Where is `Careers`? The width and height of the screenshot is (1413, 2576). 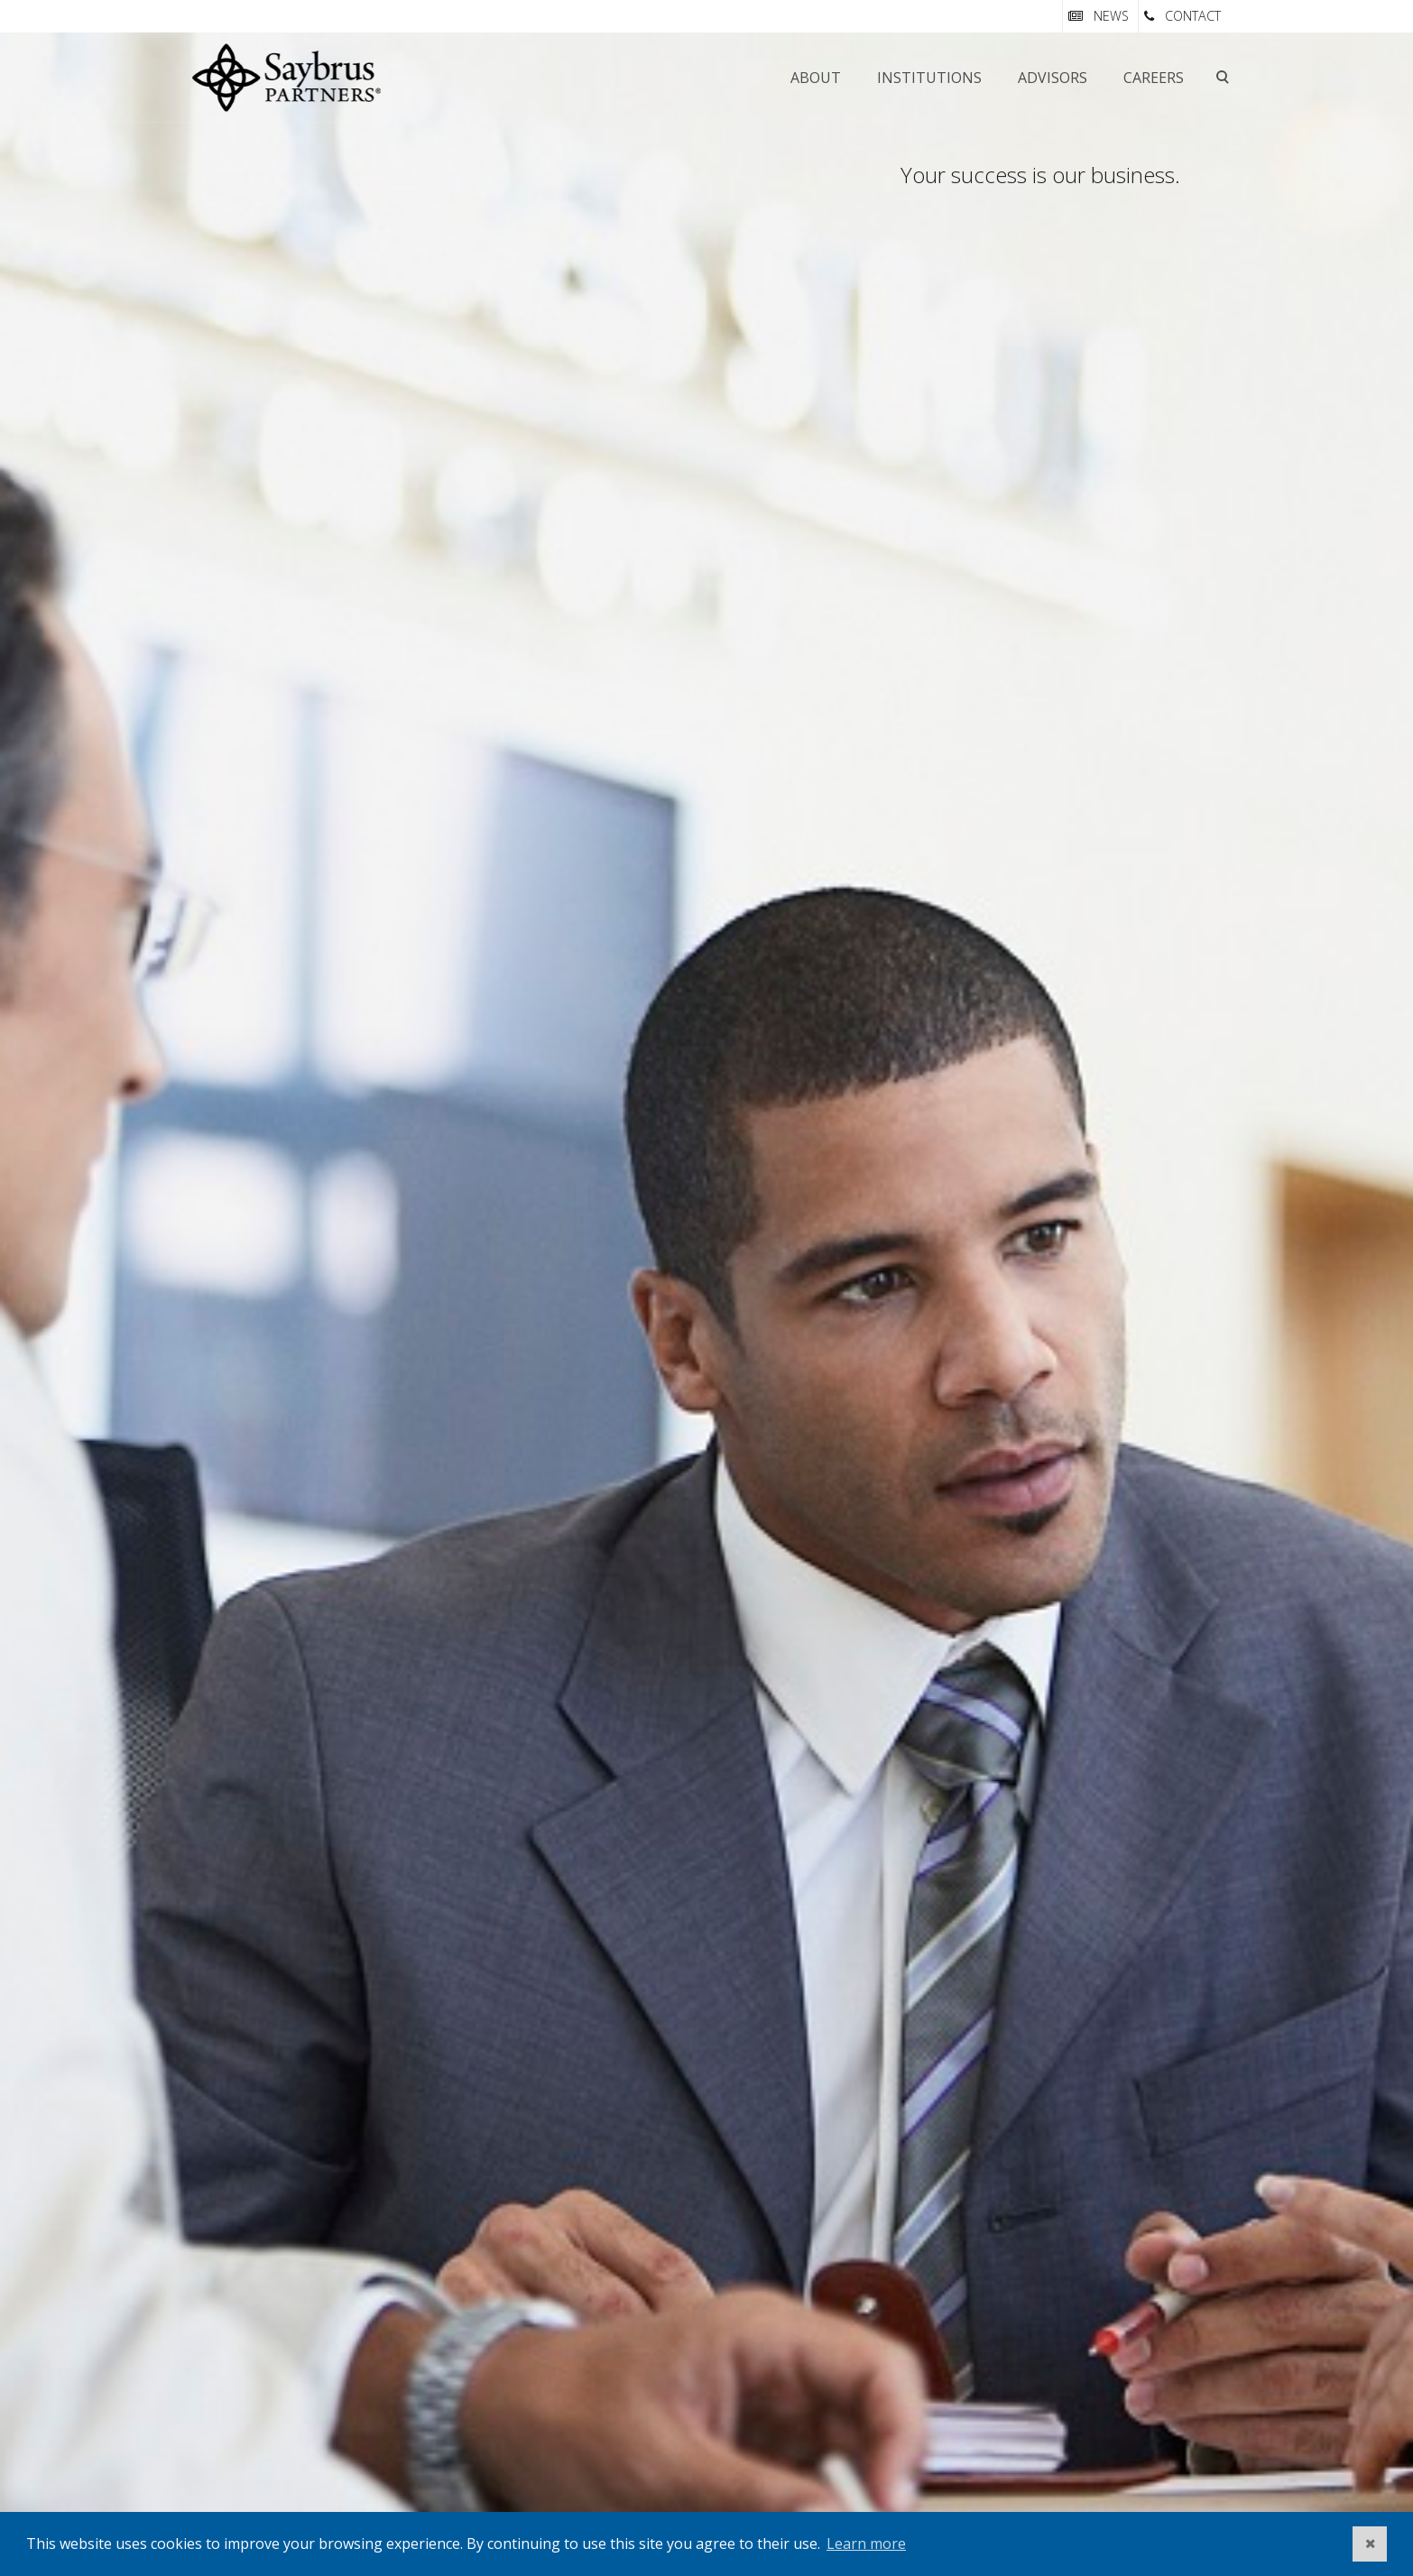
Careers is located at coordinates (1153, 78).